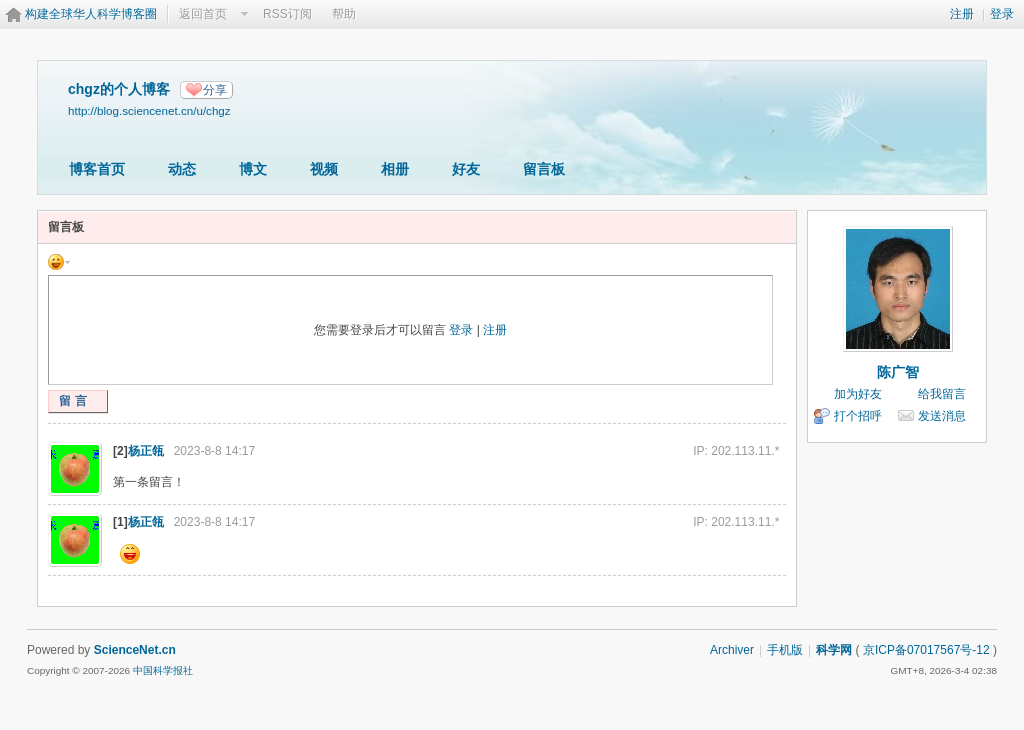 The height and width of the screenshot is (730, 1024). I want to click on 登录, so click(1002, 14).